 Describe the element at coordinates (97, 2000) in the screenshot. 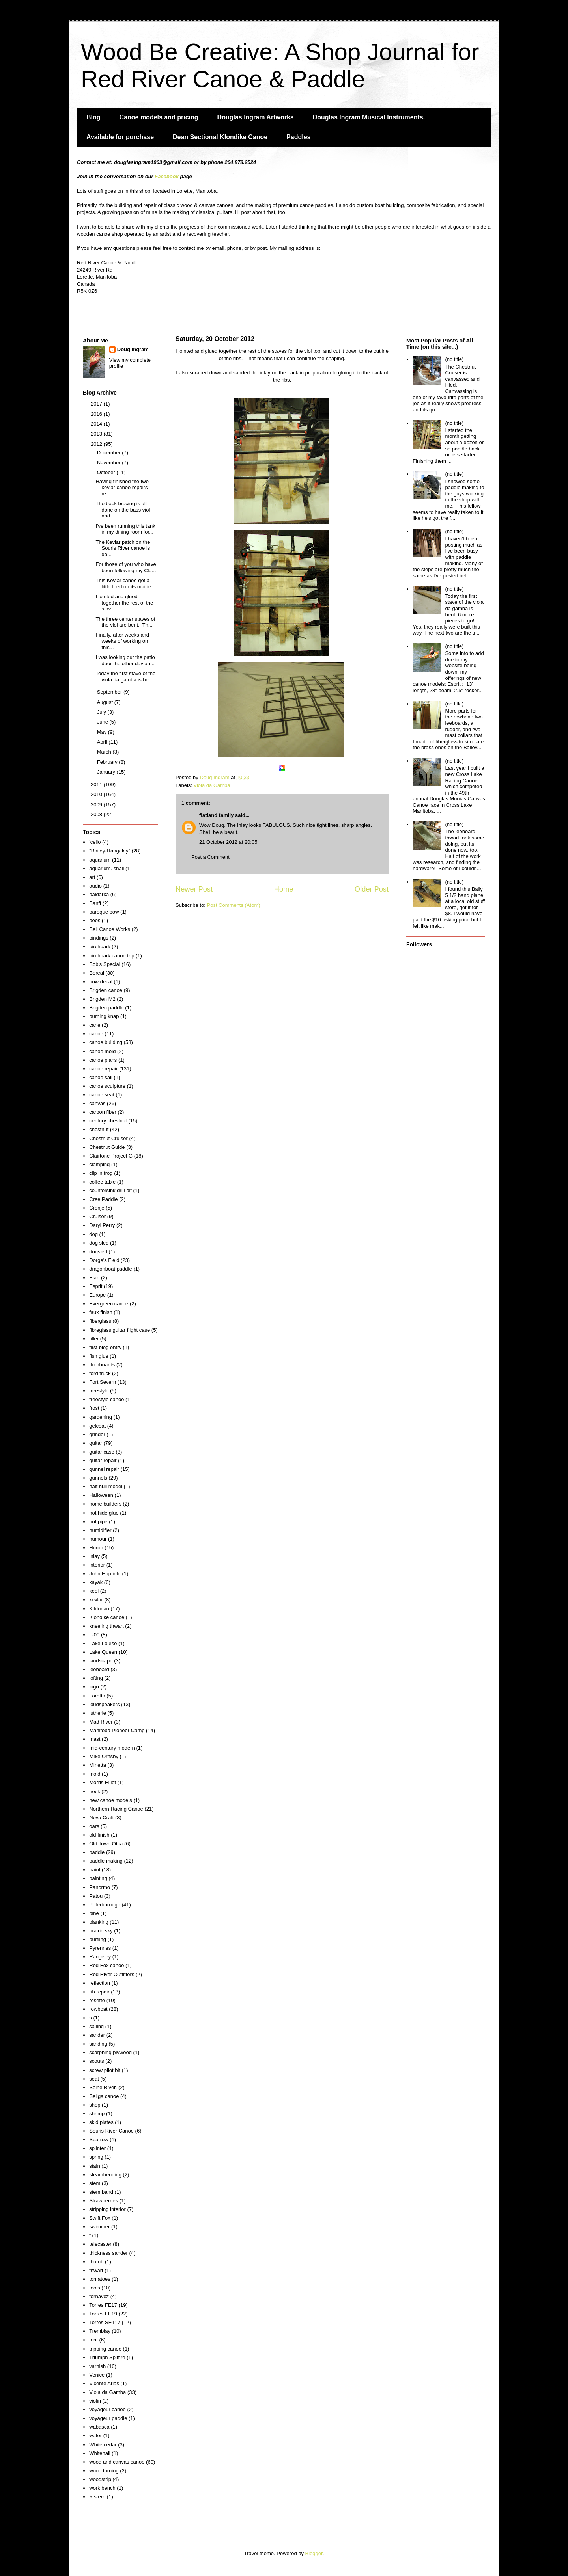

I see `rosette` at that location.